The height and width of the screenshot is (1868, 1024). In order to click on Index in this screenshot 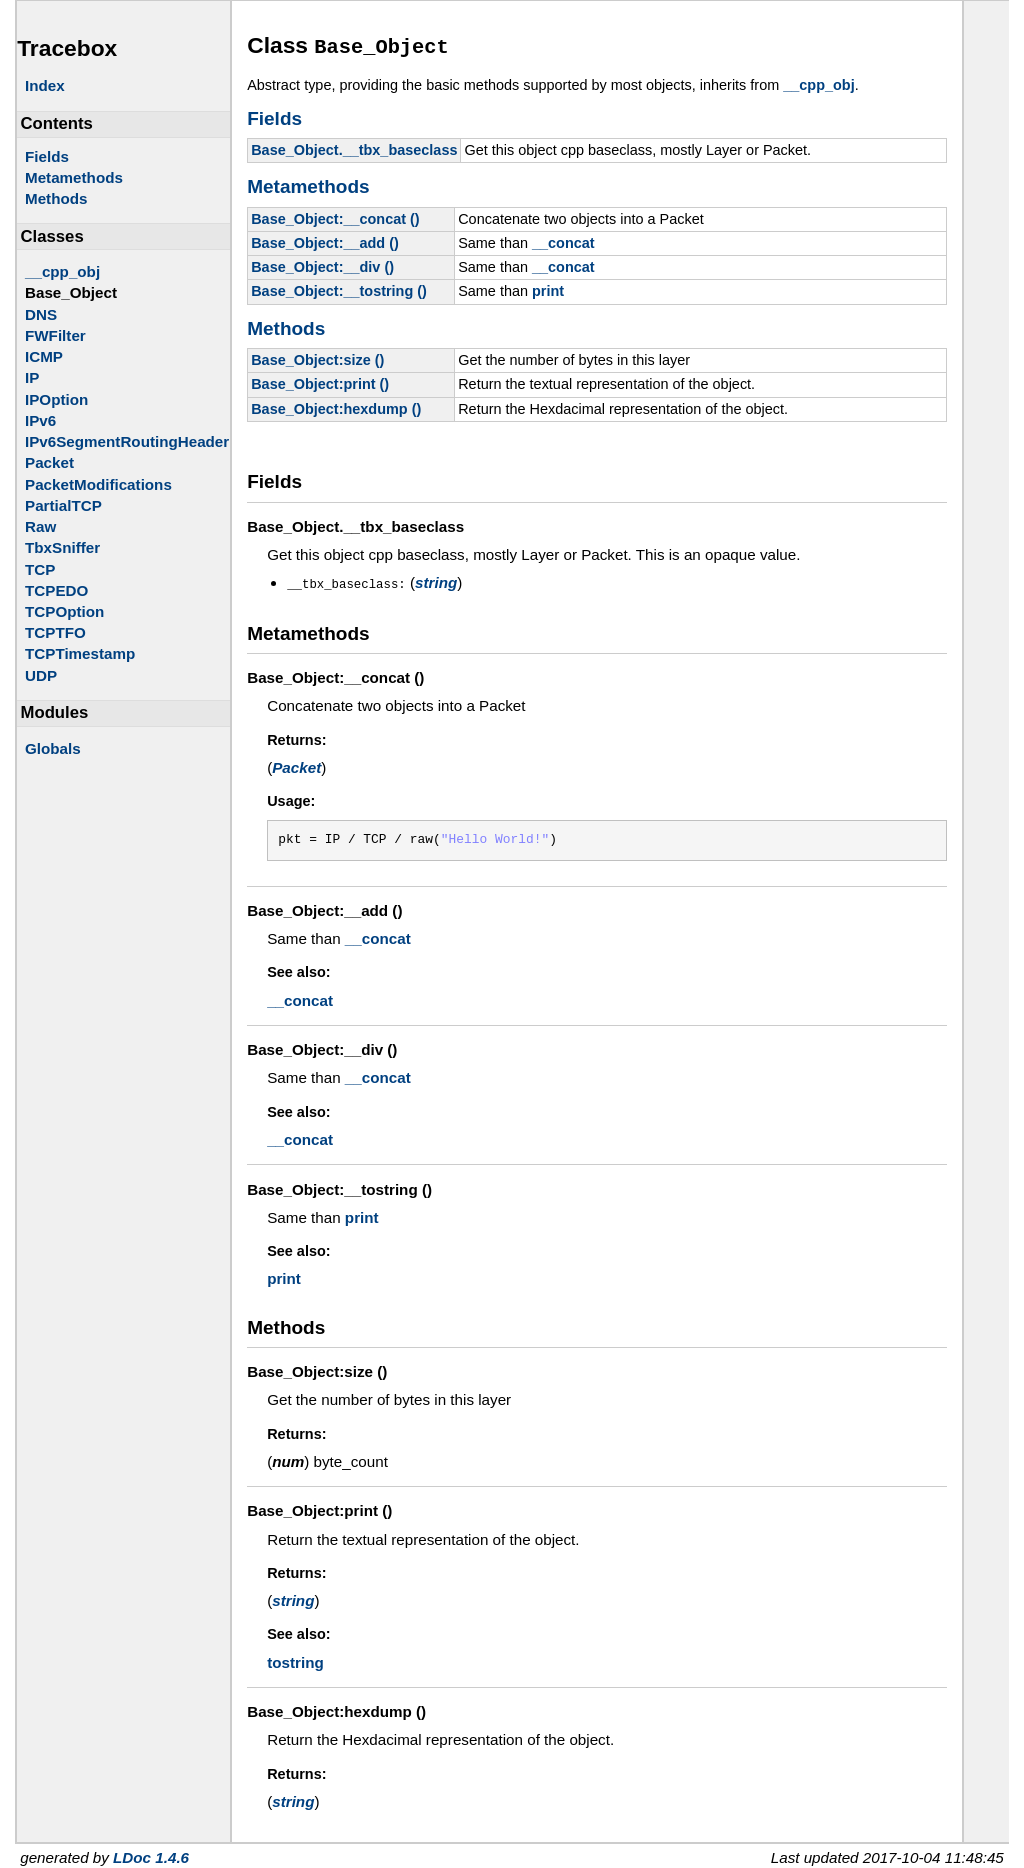, I will do `click(45, 85)`.